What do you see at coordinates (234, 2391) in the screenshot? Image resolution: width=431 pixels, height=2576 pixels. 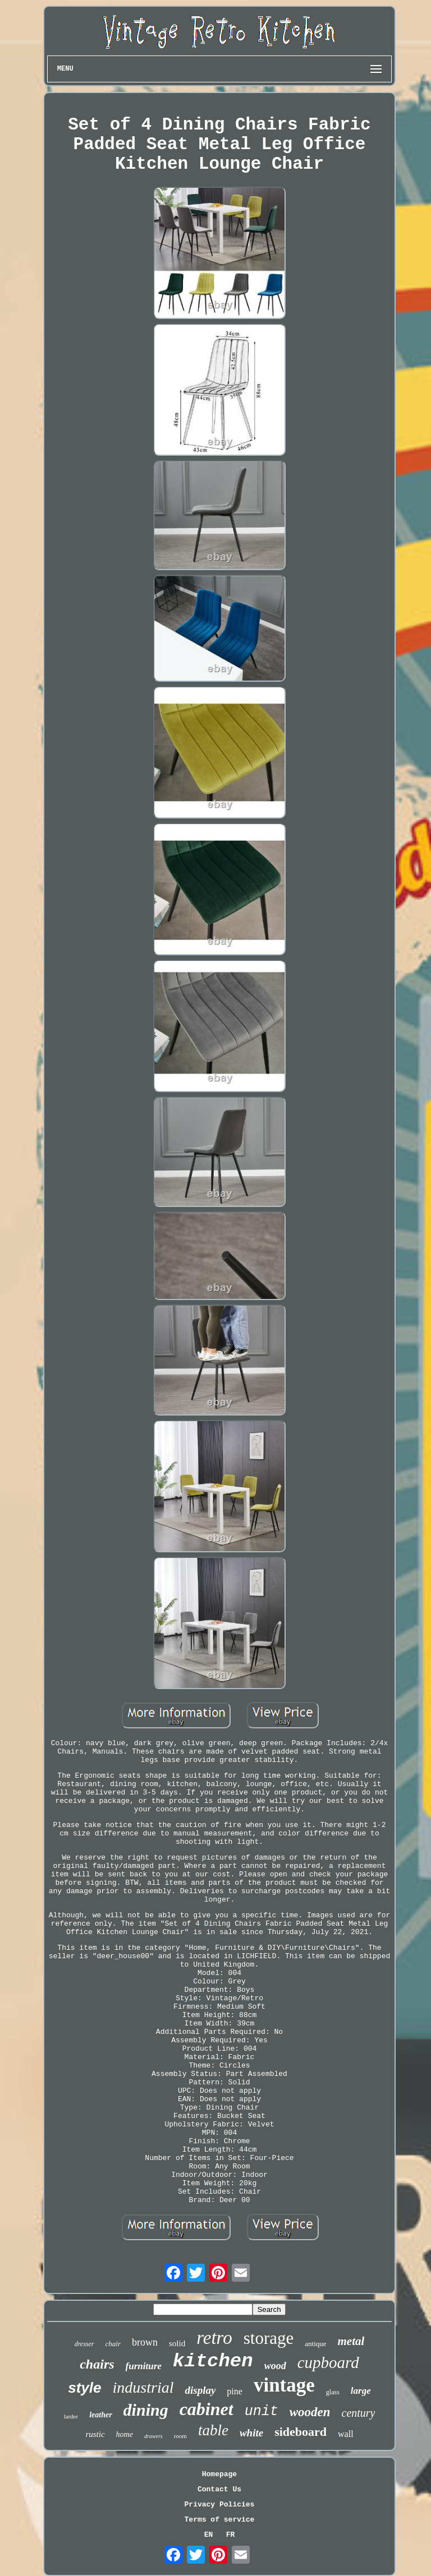 I see `pine` at bounding box center [234, 2391].